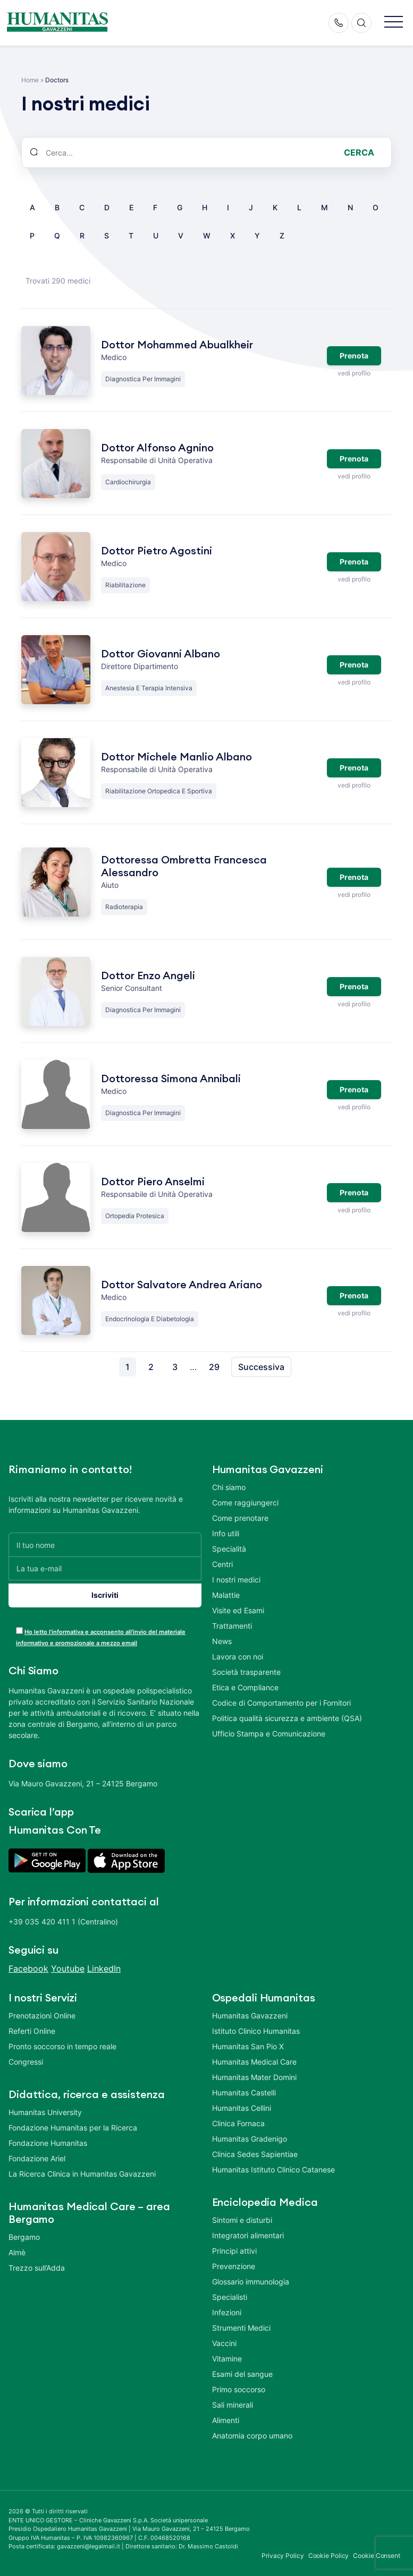 This screenshot has width=413, height=2576. What do you see at coordinates (222, 1641) in the screenshot?
I see `News` at bounding box center [222, 1641].